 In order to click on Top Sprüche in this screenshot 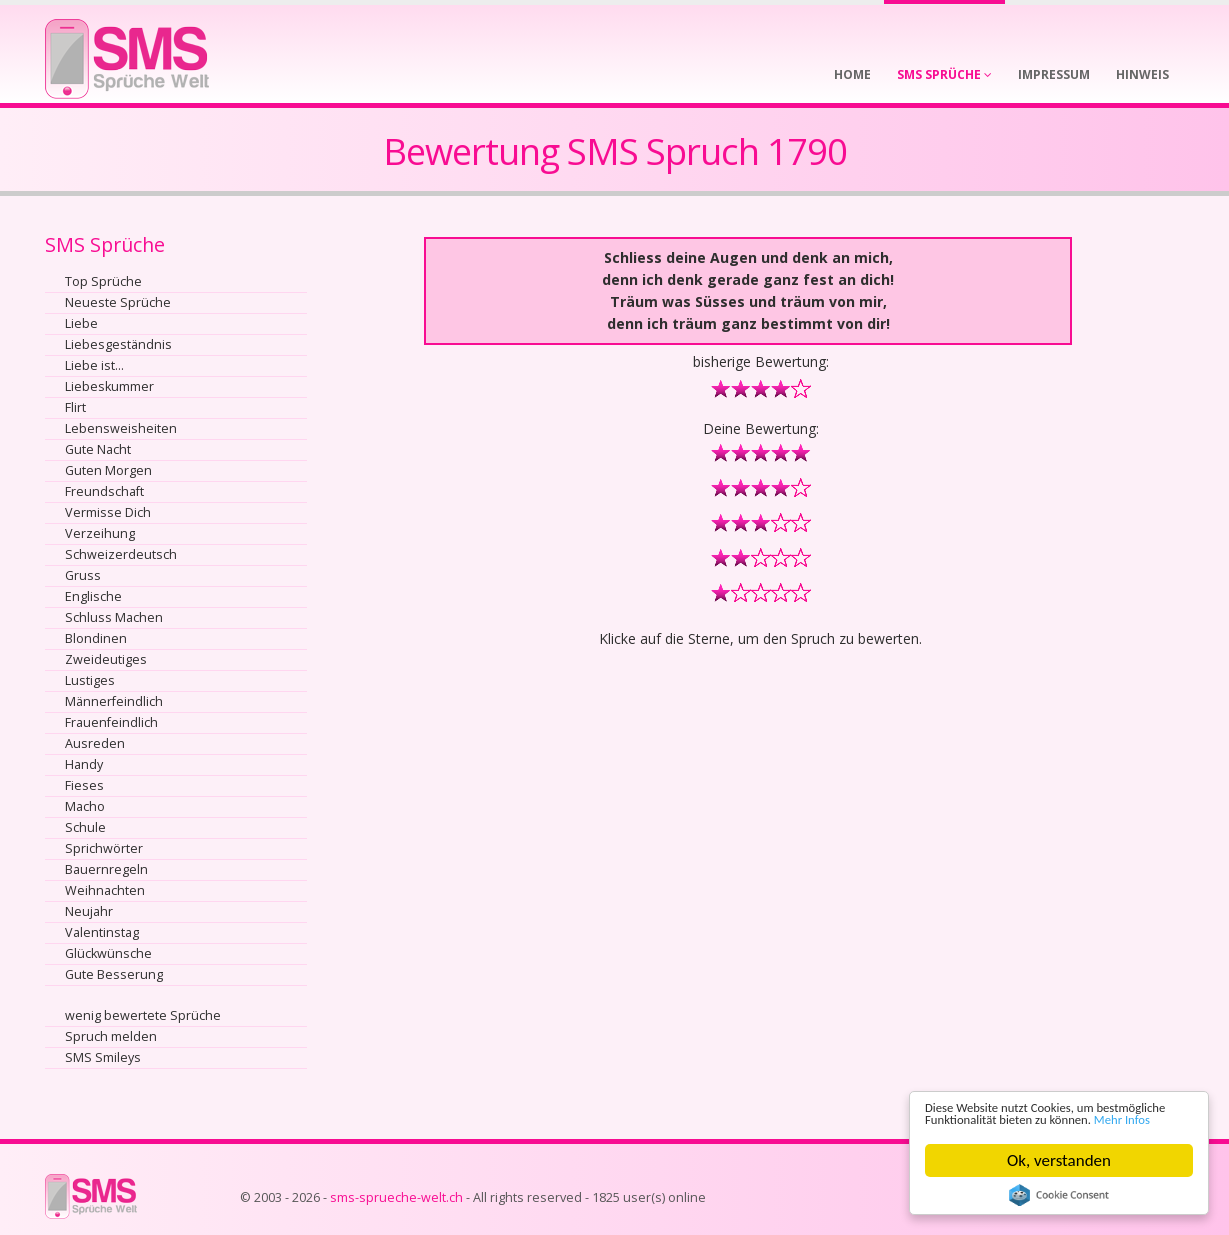, I will do `click(103, 281)`.